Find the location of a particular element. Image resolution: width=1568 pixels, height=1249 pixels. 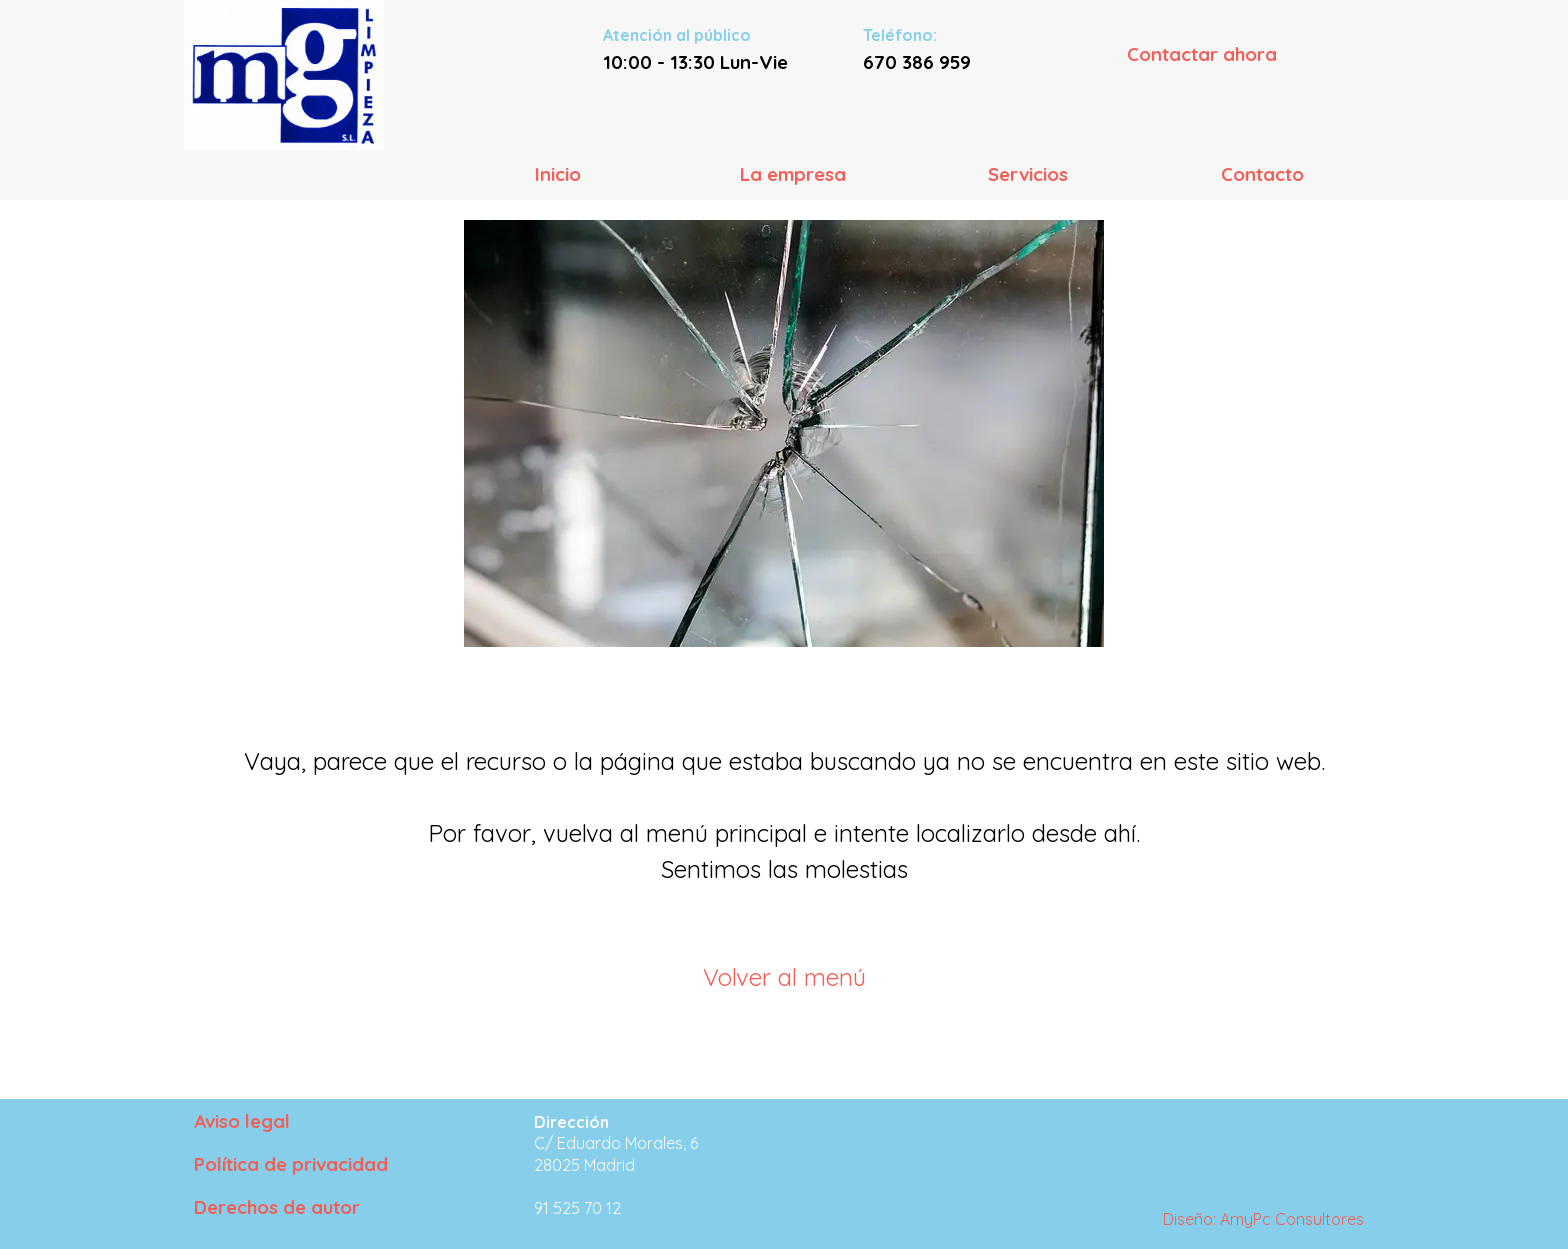

Contacto is located at coordinates (1262, 174).